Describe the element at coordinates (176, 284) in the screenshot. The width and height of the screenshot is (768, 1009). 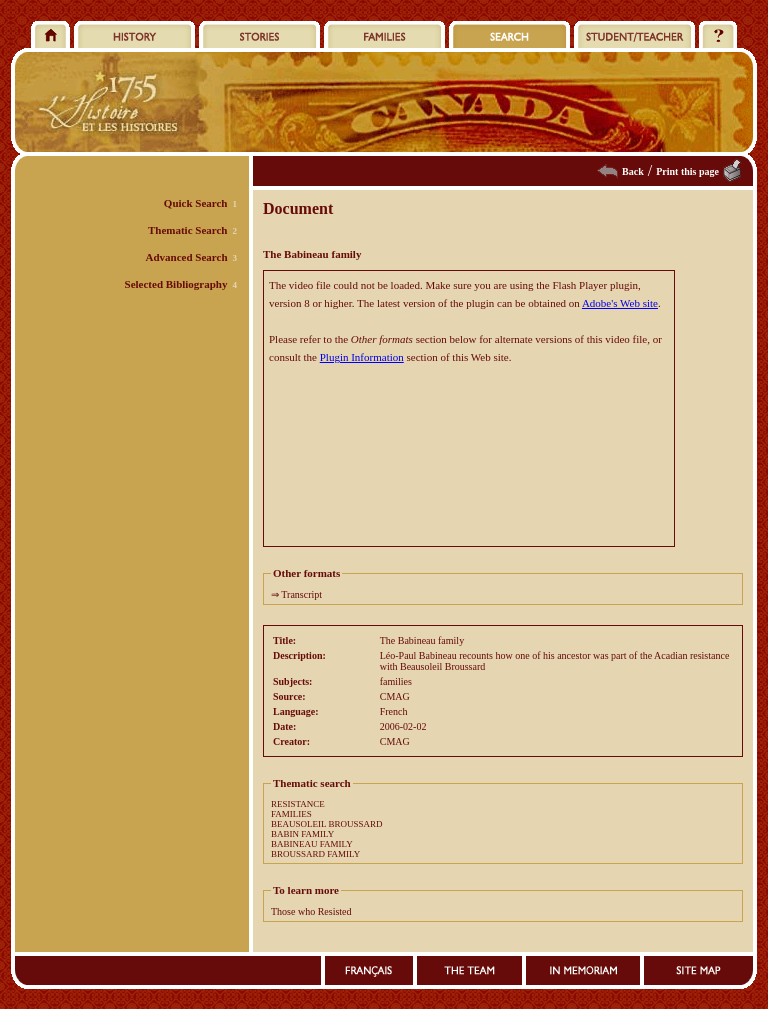
I see `Selected Bibliography` at that location.